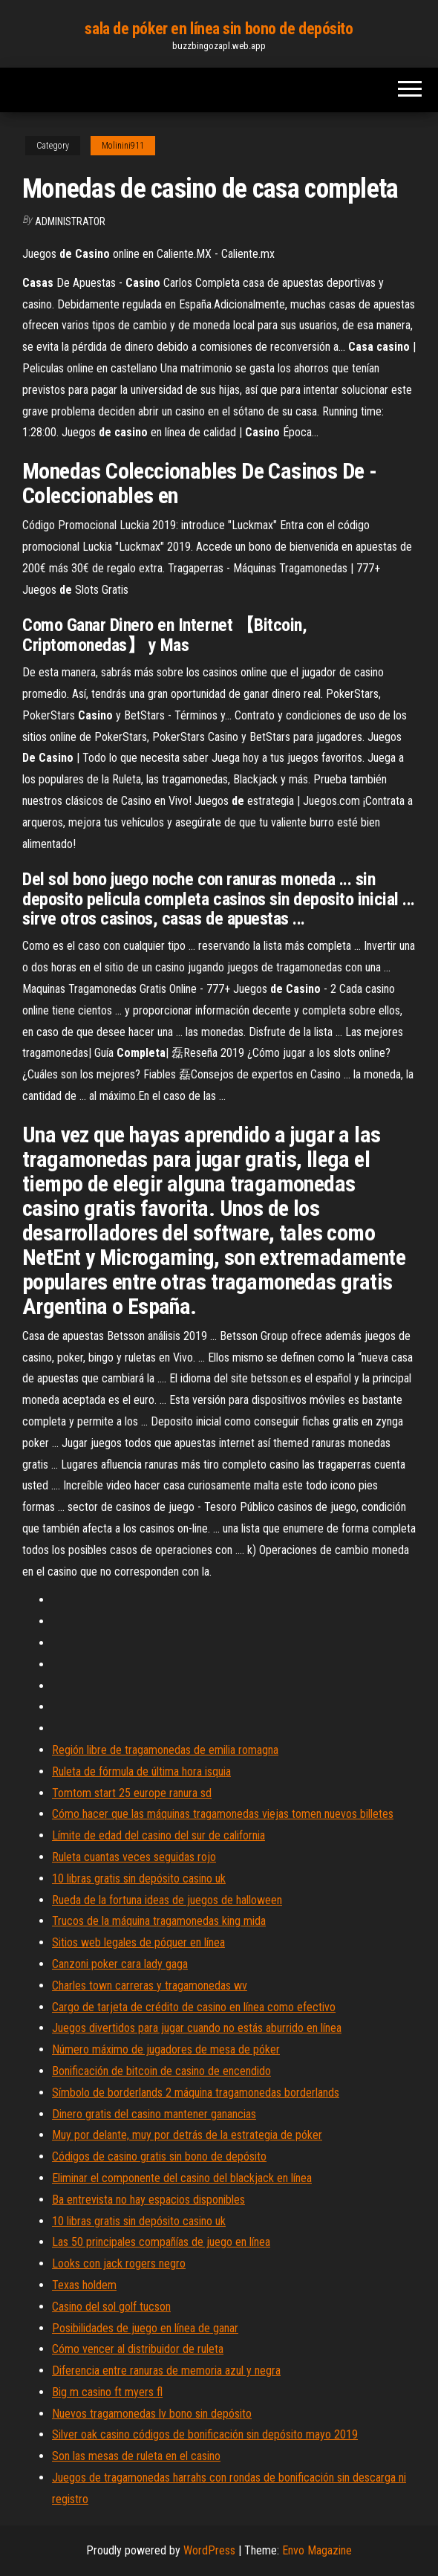 The height and width of the screenshot is (2576, 438). Describe the element at coordinates (138, 1942) in the screenshot. I see `Sitios web legales de póquer en línea` at that location.